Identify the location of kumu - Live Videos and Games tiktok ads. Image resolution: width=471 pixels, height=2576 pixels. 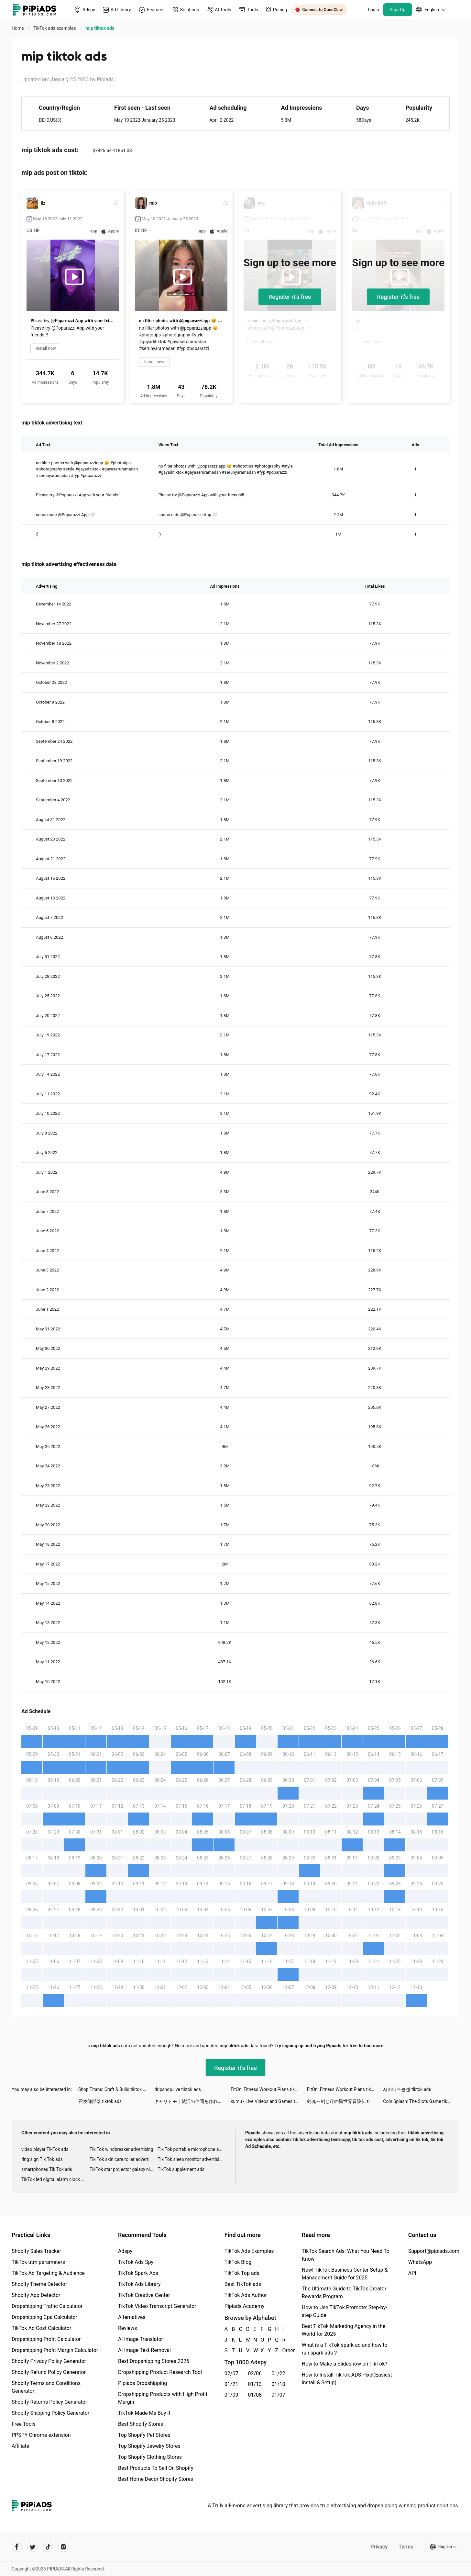
(269, 2101).